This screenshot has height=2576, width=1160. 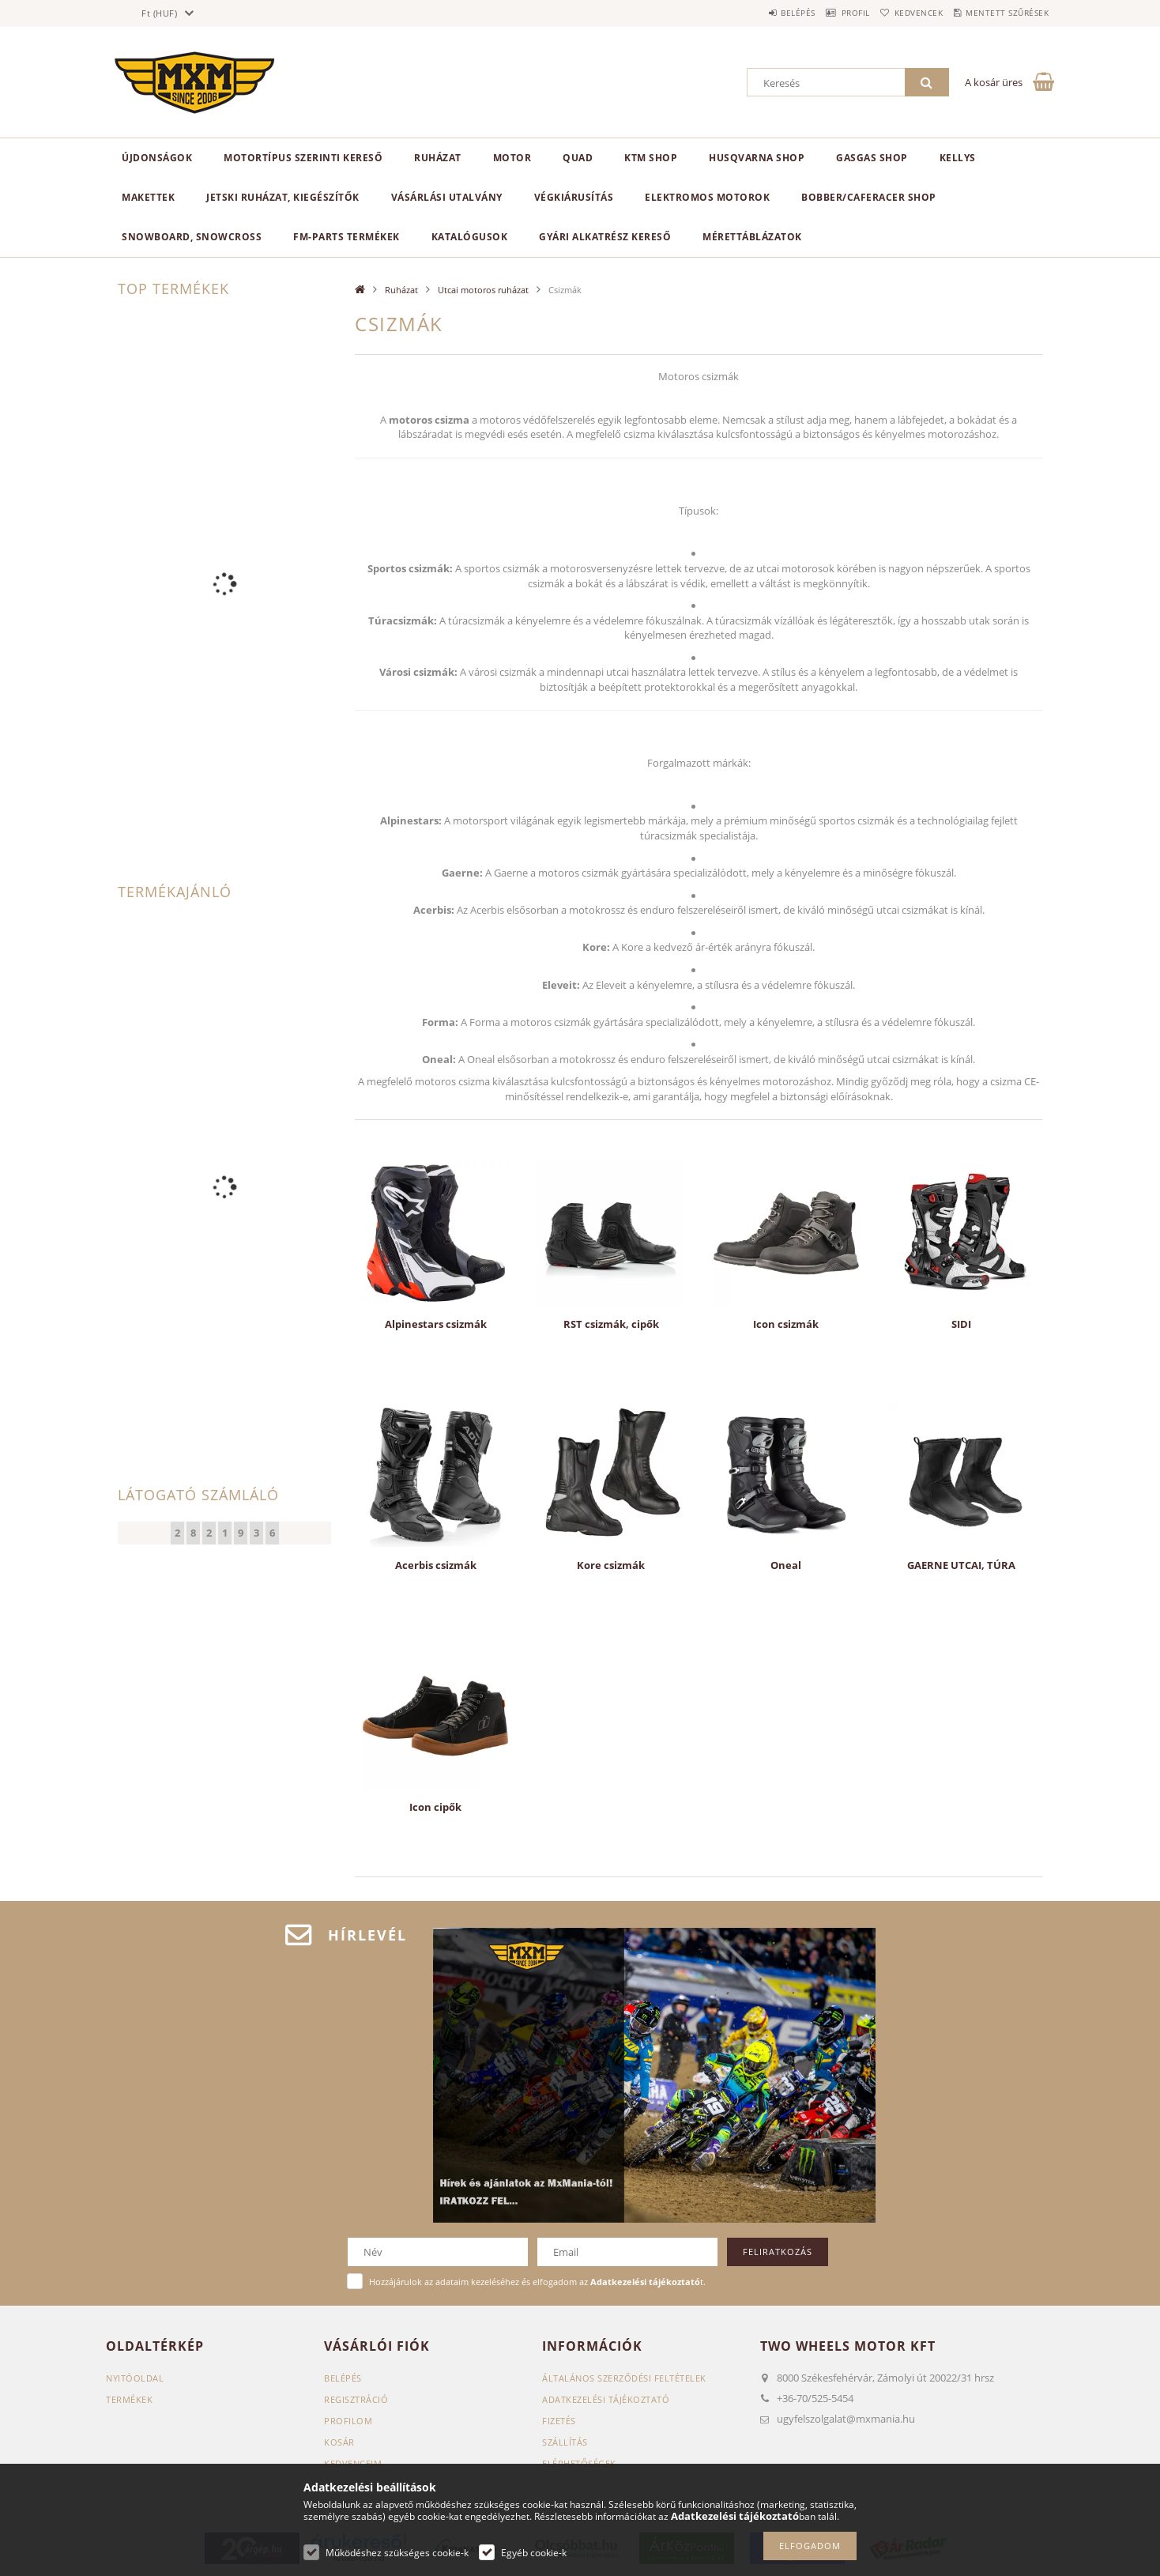 What do you see at coordinates (346, 236) in the screenshot?
I see `FM-Parts termékek` at bounding box center [346, 236].